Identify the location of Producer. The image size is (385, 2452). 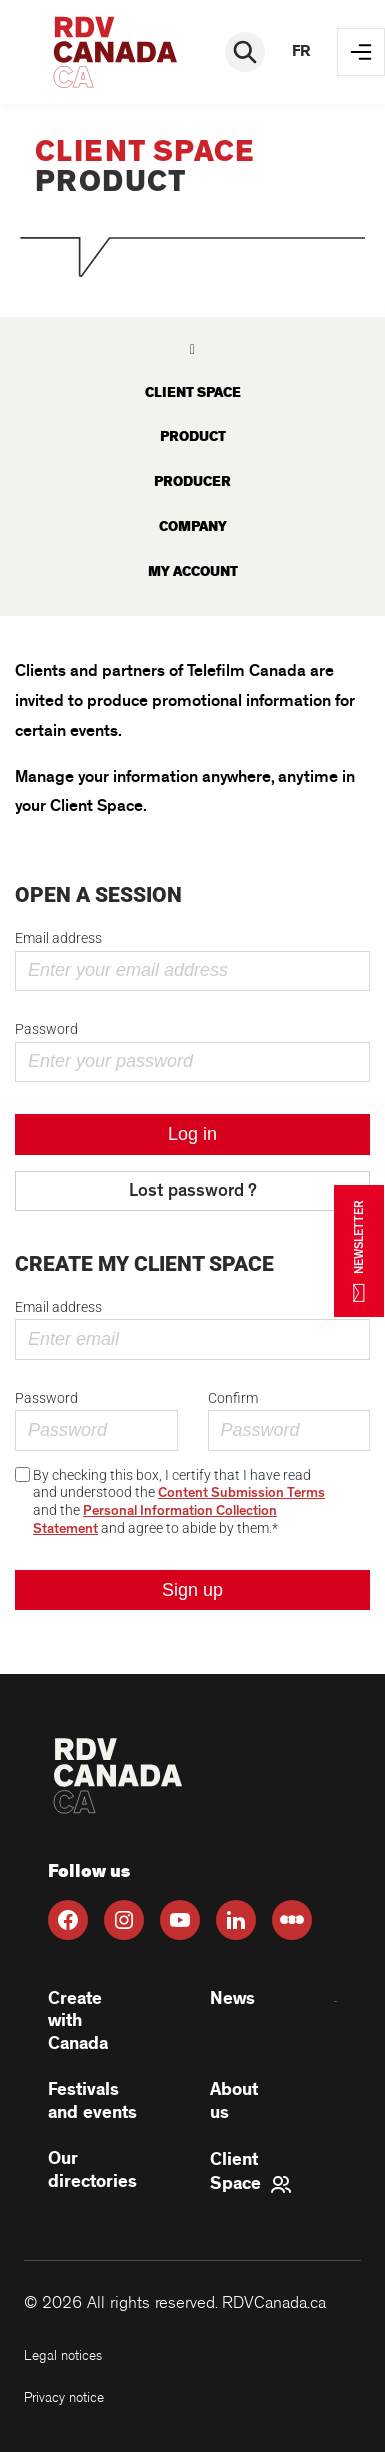
(192, 481).